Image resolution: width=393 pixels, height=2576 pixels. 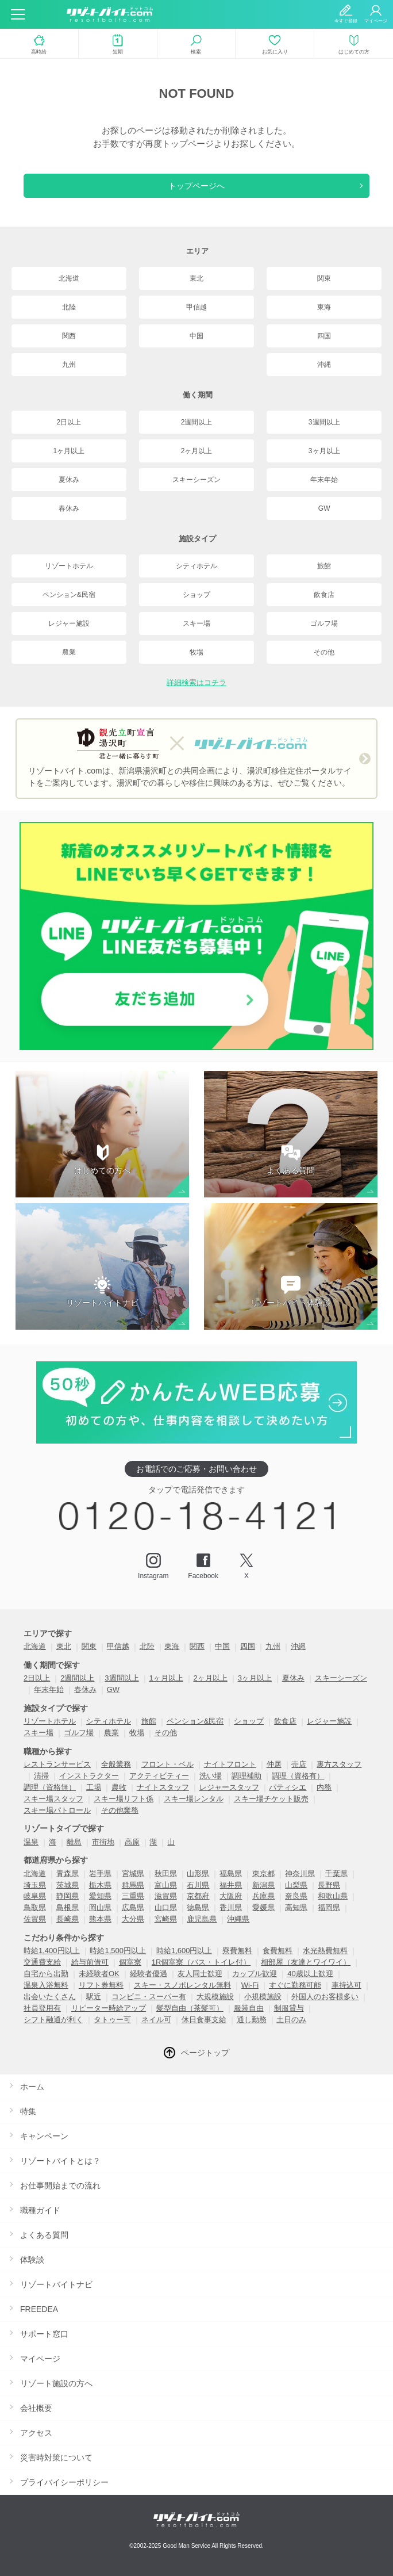 What do you see at coordinates (324, 595) in the screenshot?
I see `飲食店` at bounding box center [324, 595].